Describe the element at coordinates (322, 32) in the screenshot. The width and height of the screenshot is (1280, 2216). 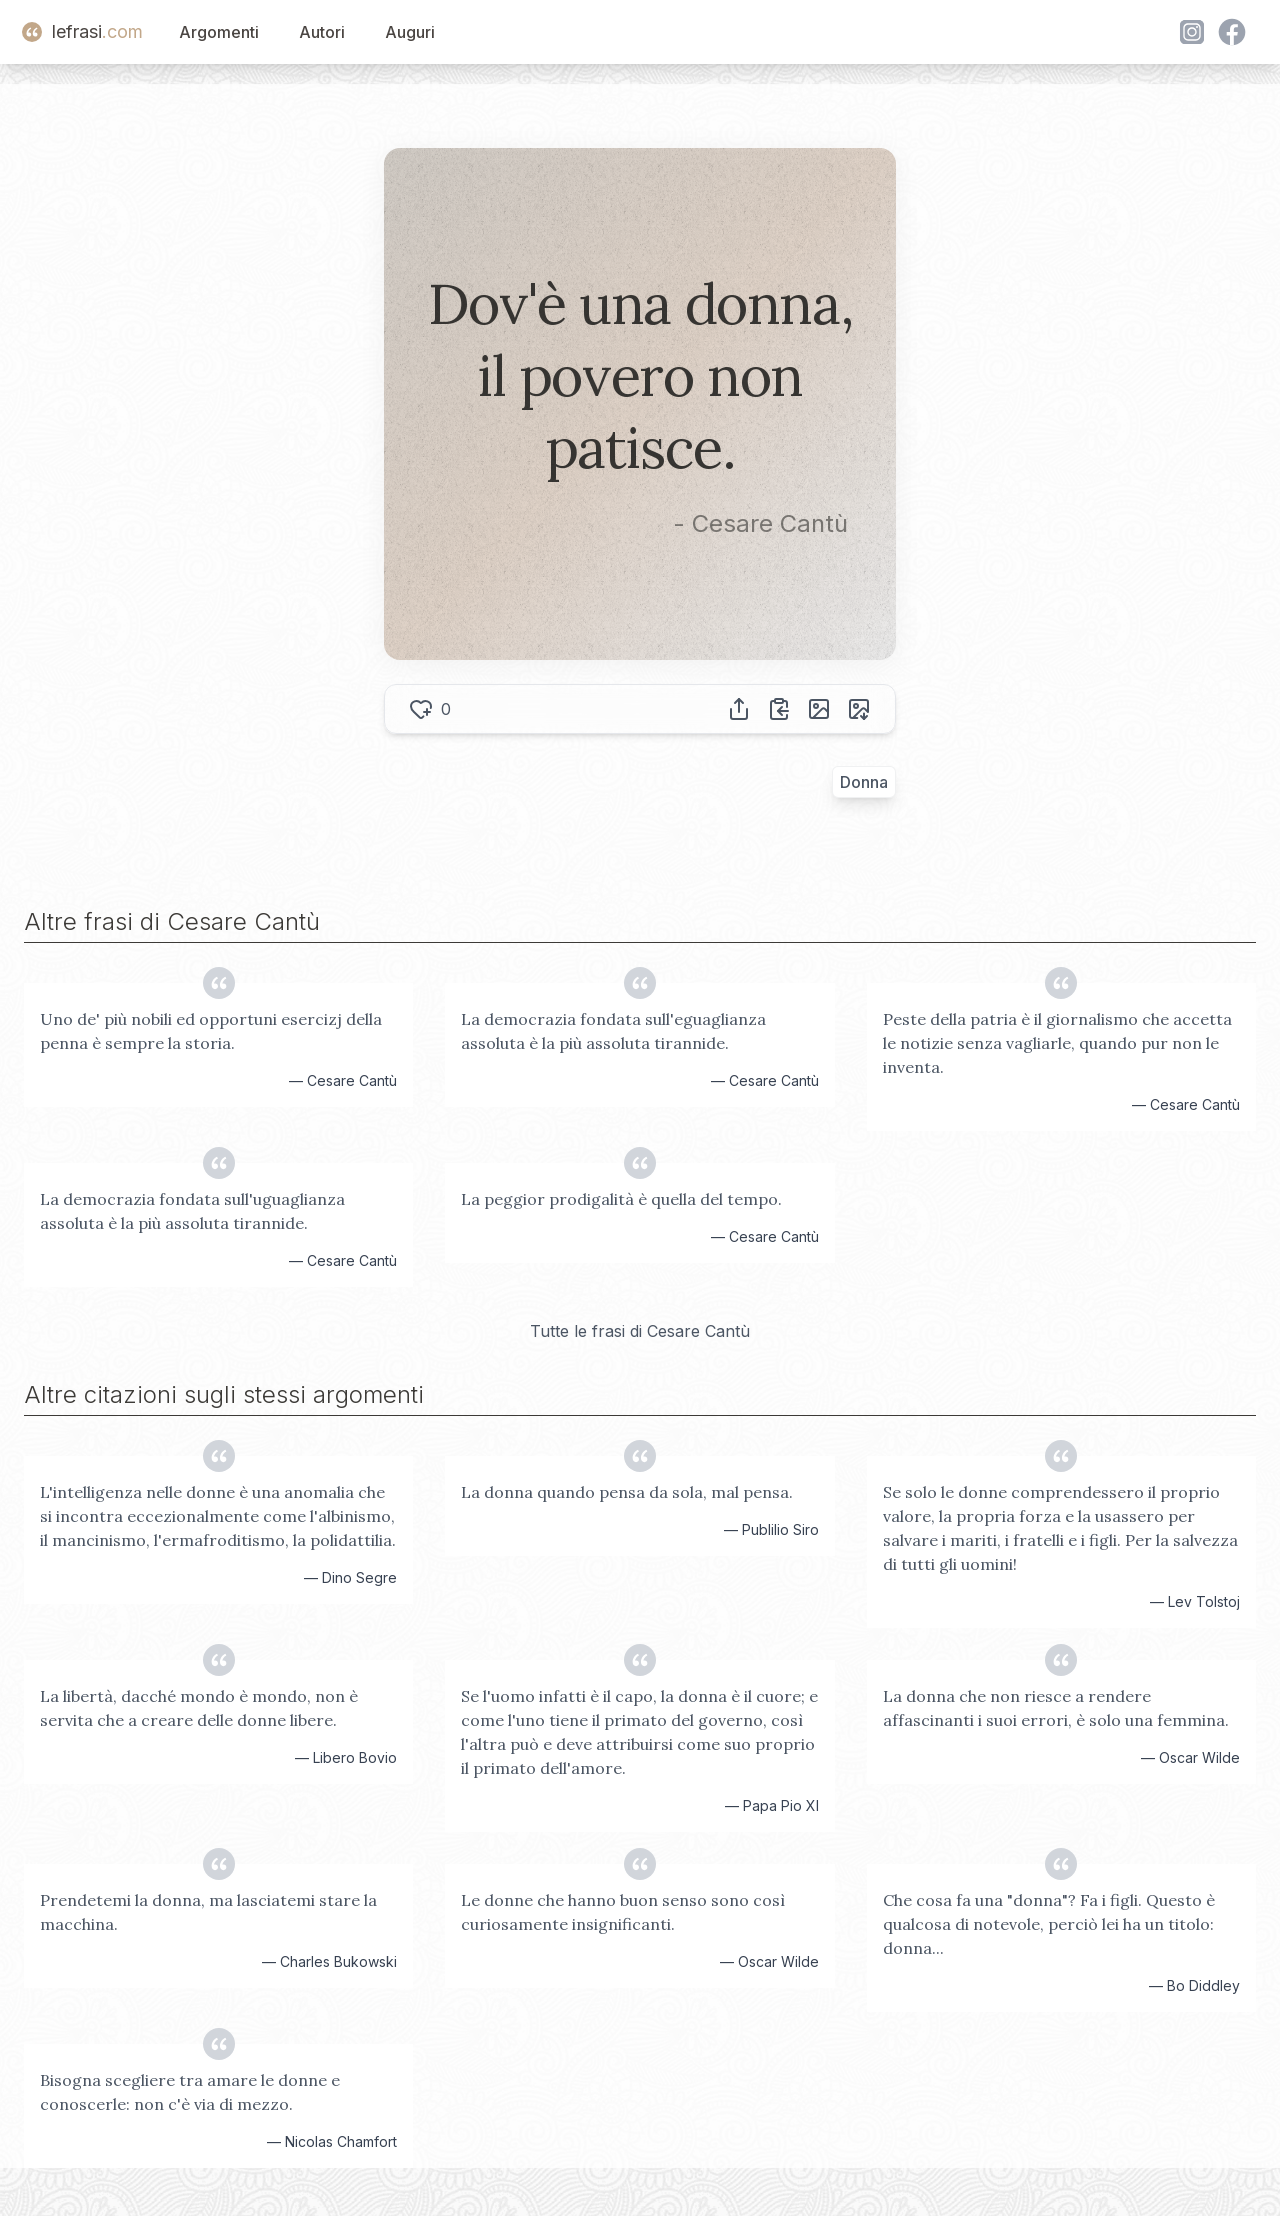
I see `Autori` at that location.